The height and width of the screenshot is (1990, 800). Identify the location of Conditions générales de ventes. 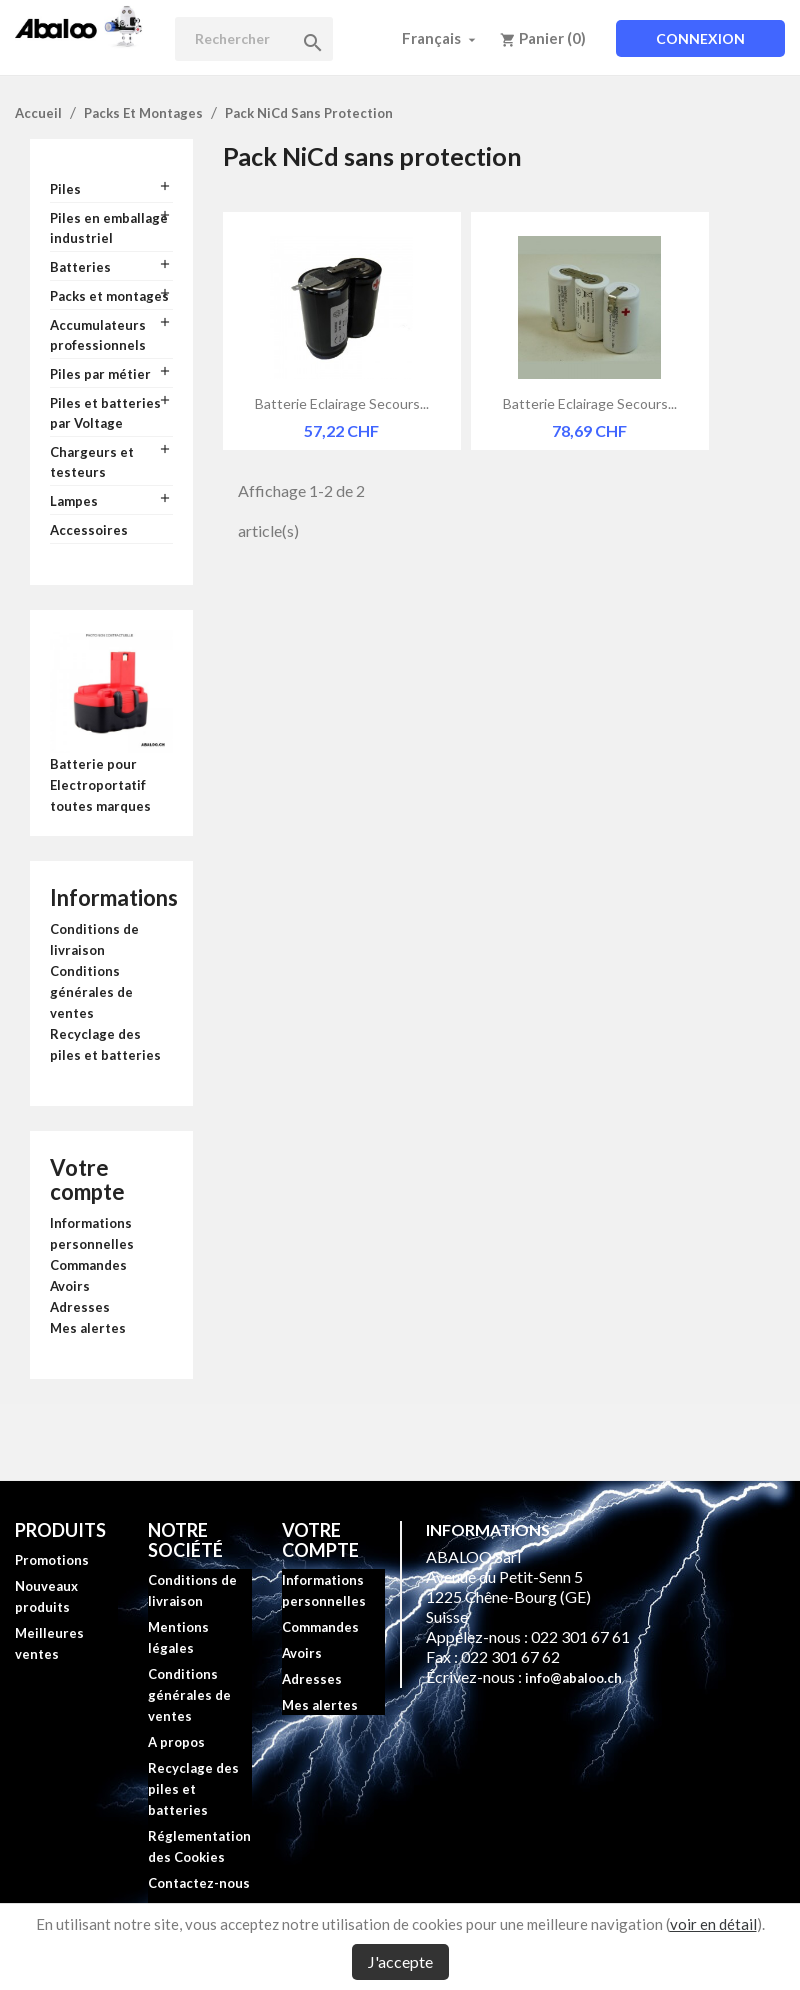
(91, 992).